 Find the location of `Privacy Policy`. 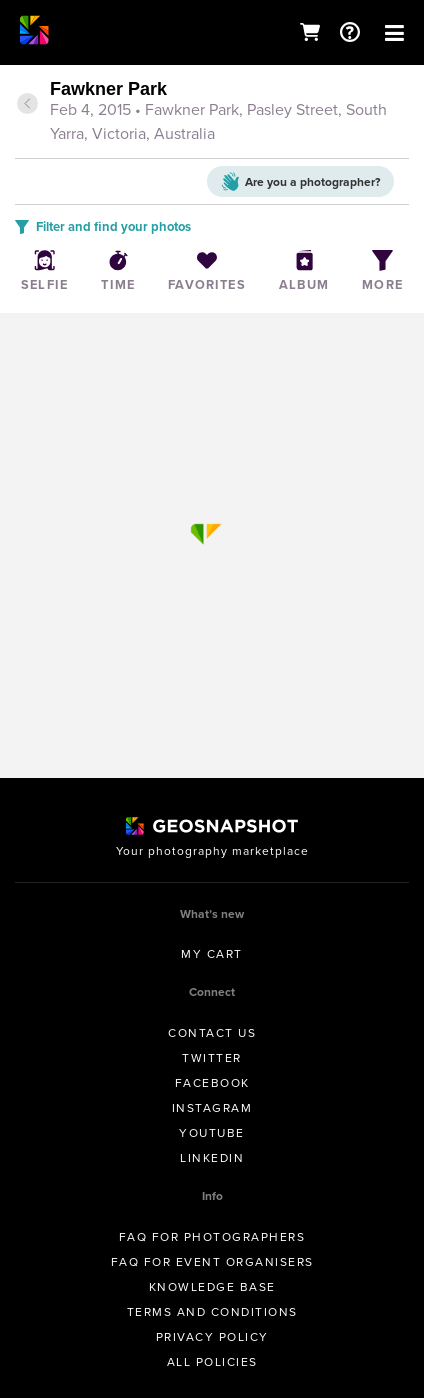

Privacy Policy is located at coordinates (212, 1337).